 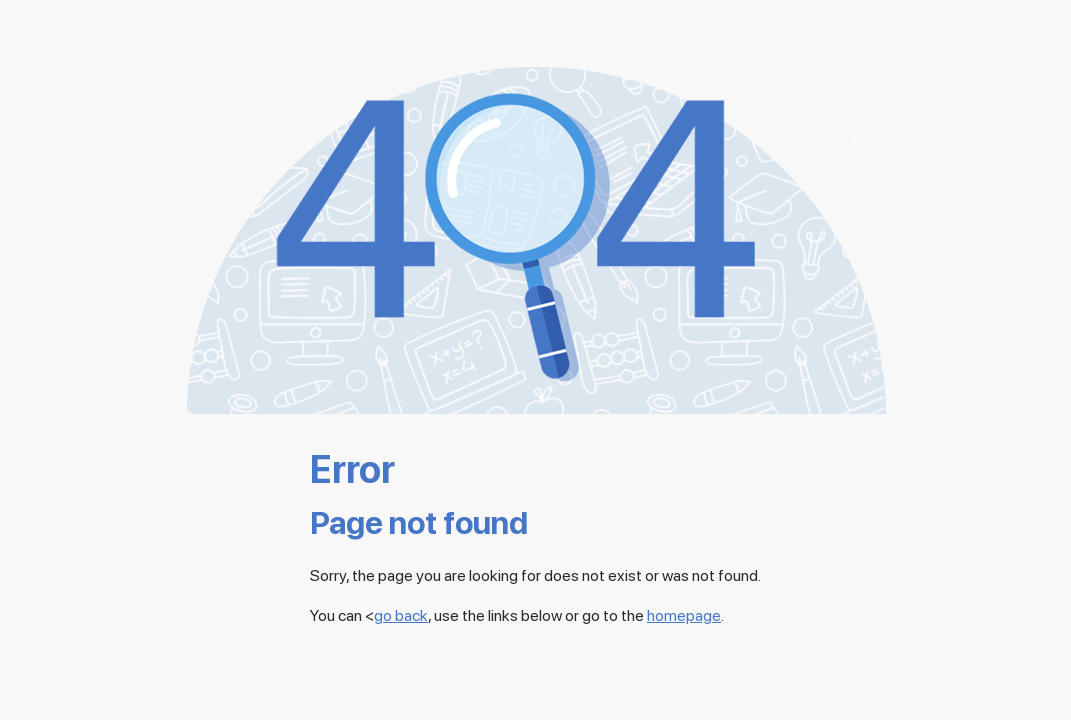 I want to click on Error, so click(x=352, y=469).